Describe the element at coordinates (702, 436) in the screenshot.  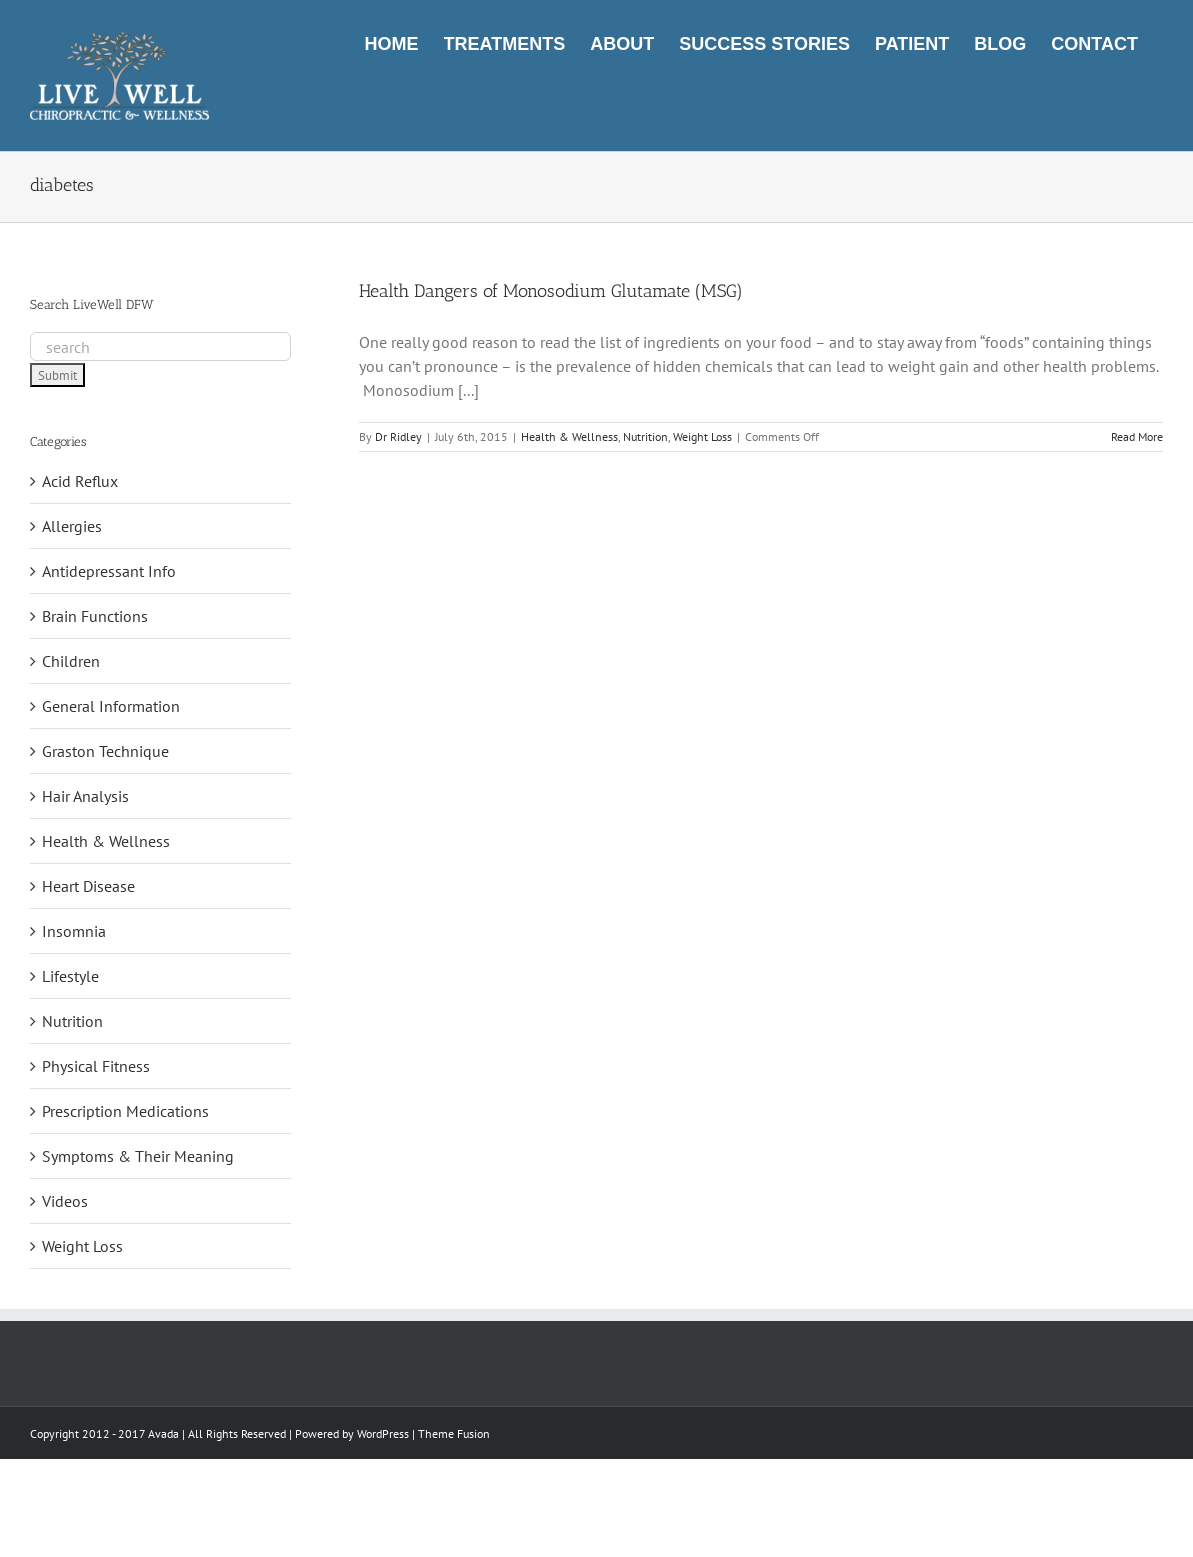
I see `Weight Loss` at that location.